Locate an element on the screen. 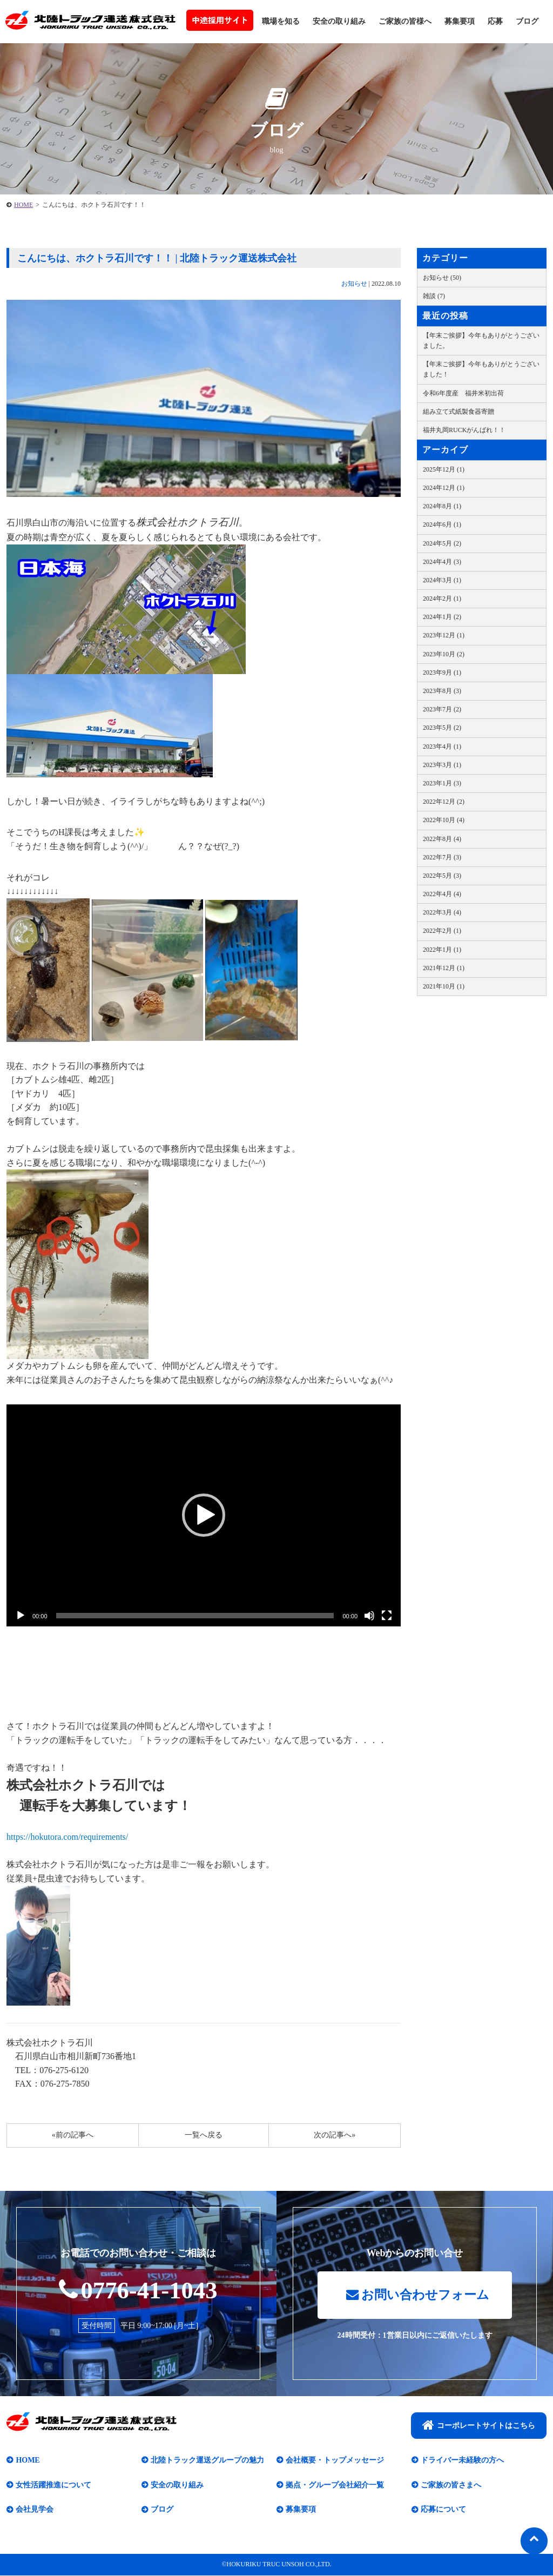  組み立て式紙製食器寄贈 is located at coordinates (458, 411).